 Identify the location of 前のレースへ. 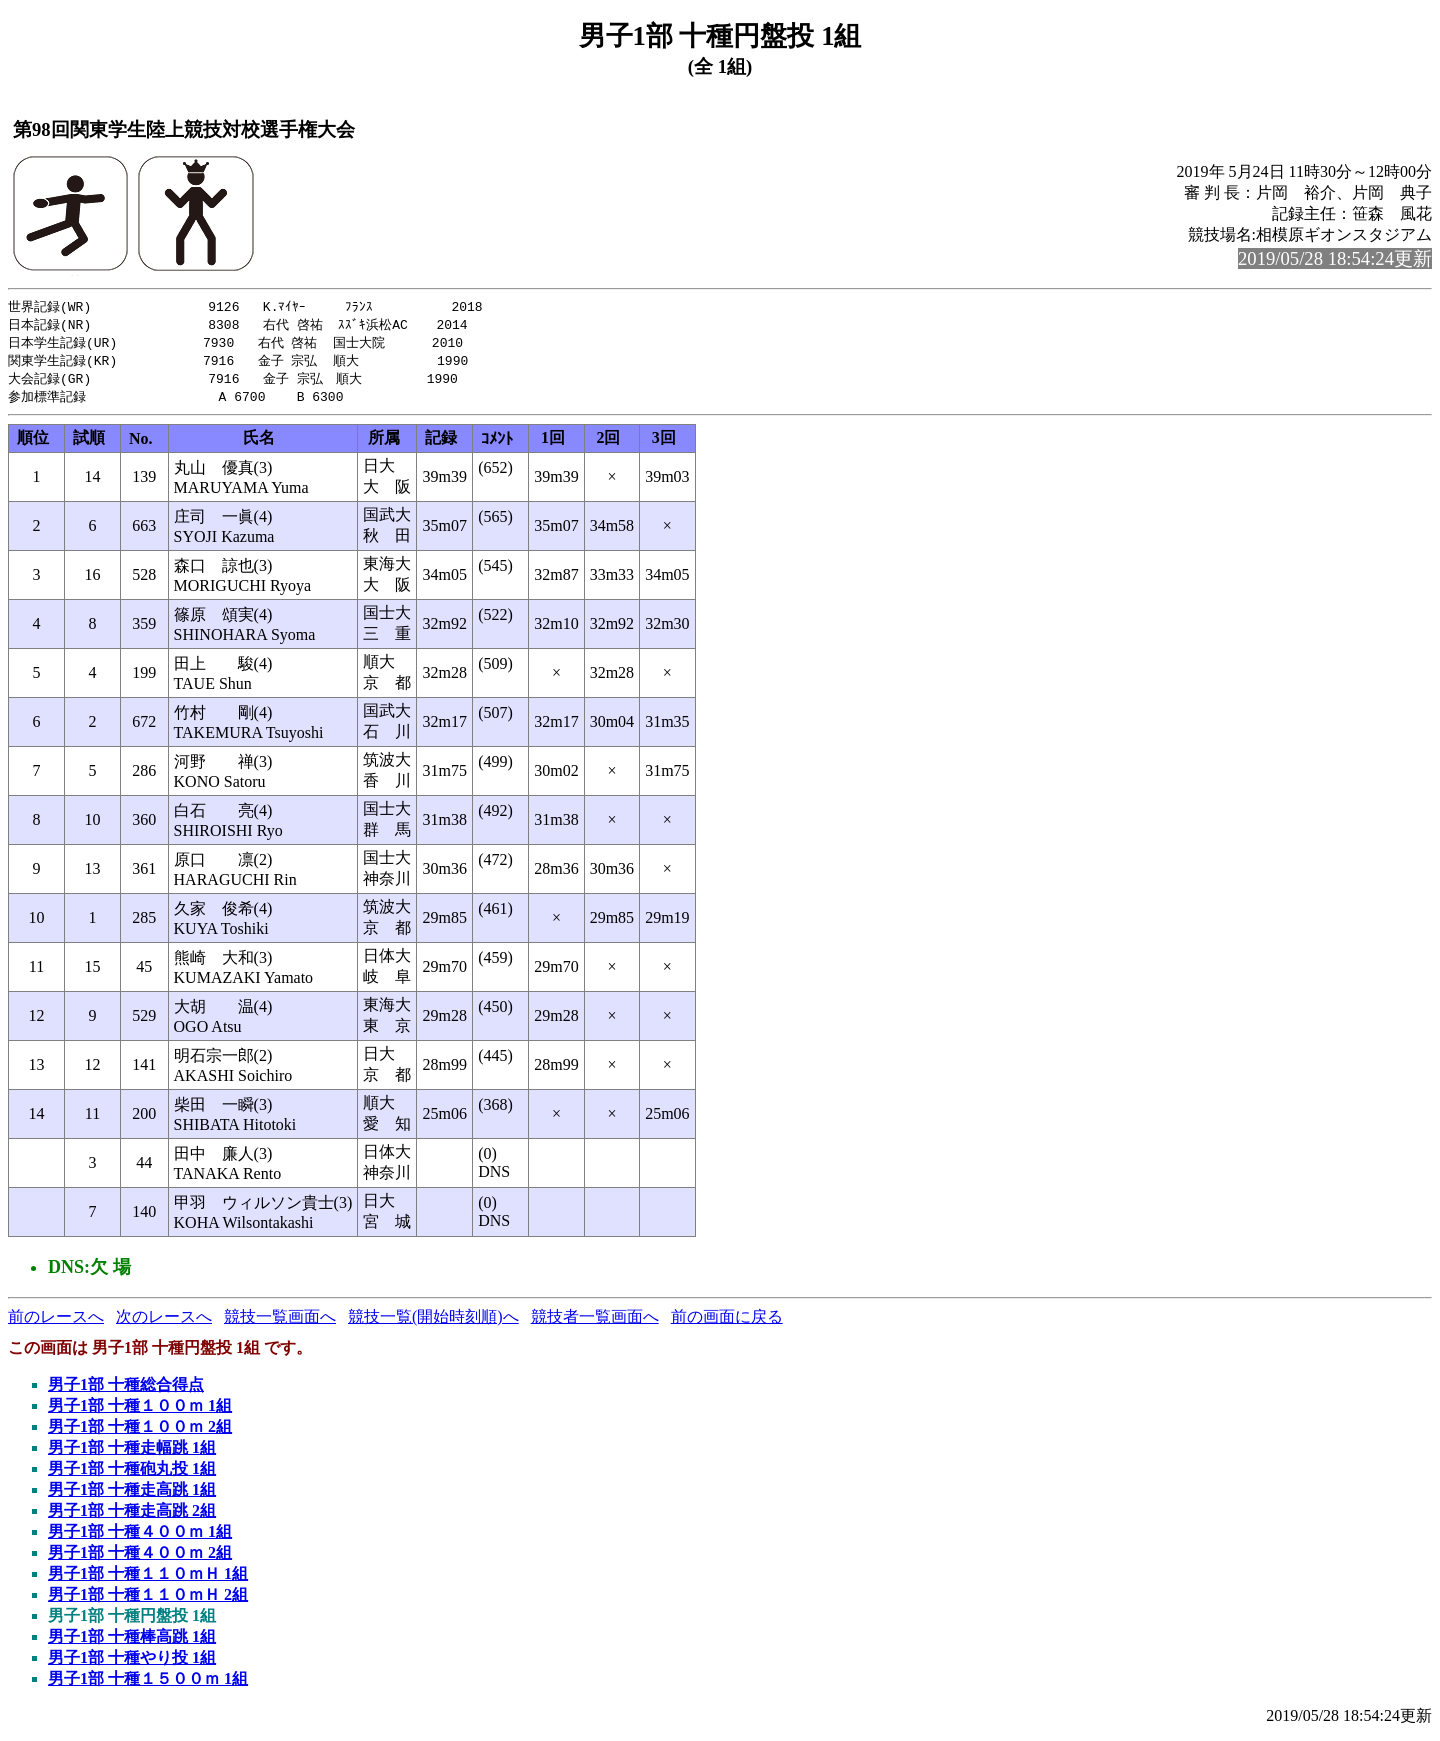
(56, 1322).